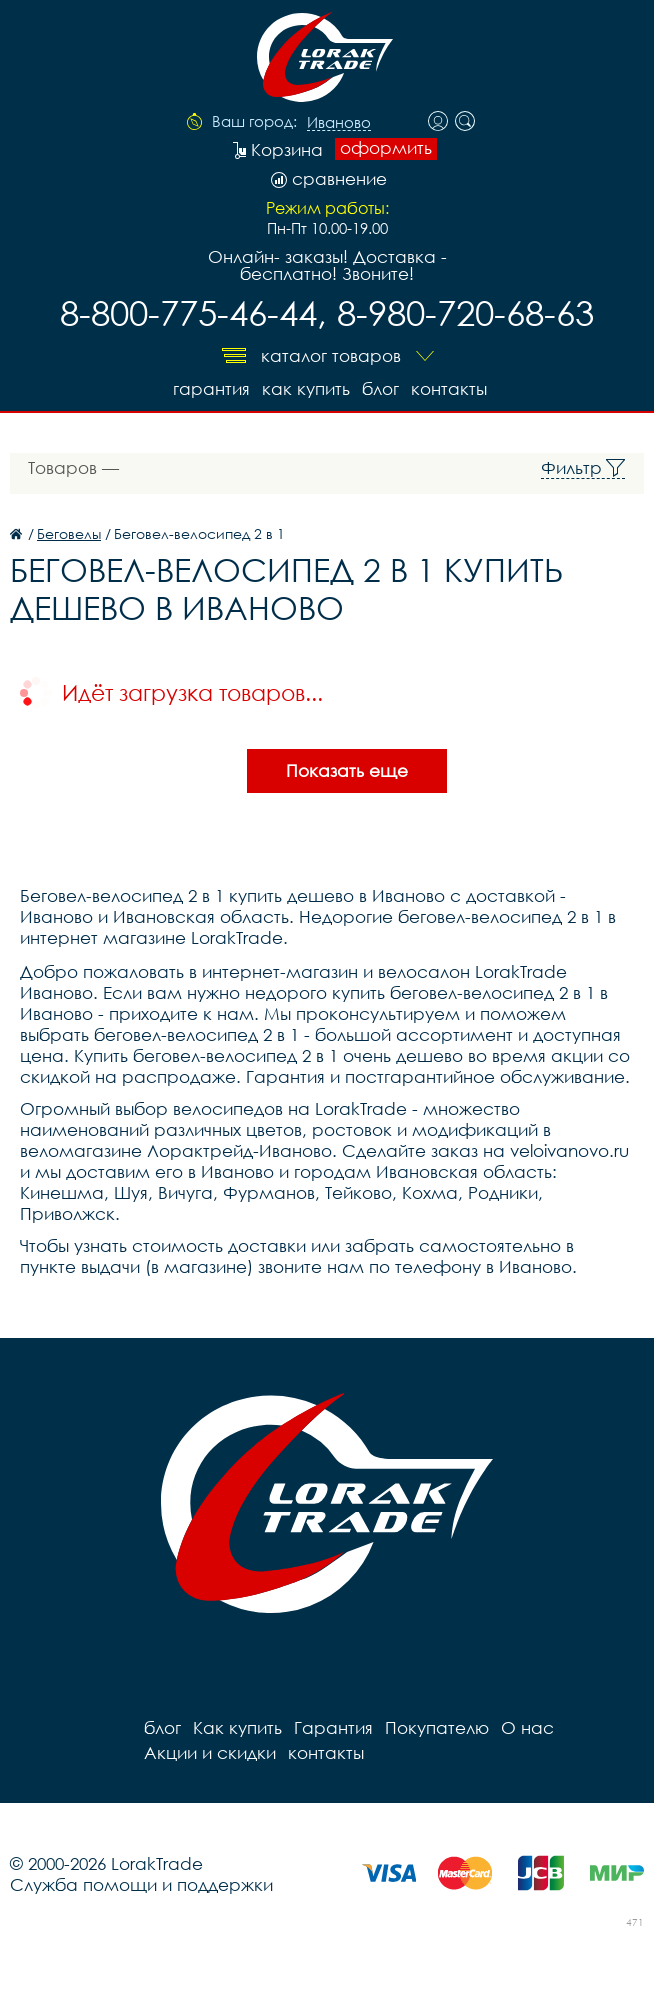 This screenshot has width=654, height=2013. Describe the element at coordinates (306, 388) in the screenshot. I see `Как купить` at that location.